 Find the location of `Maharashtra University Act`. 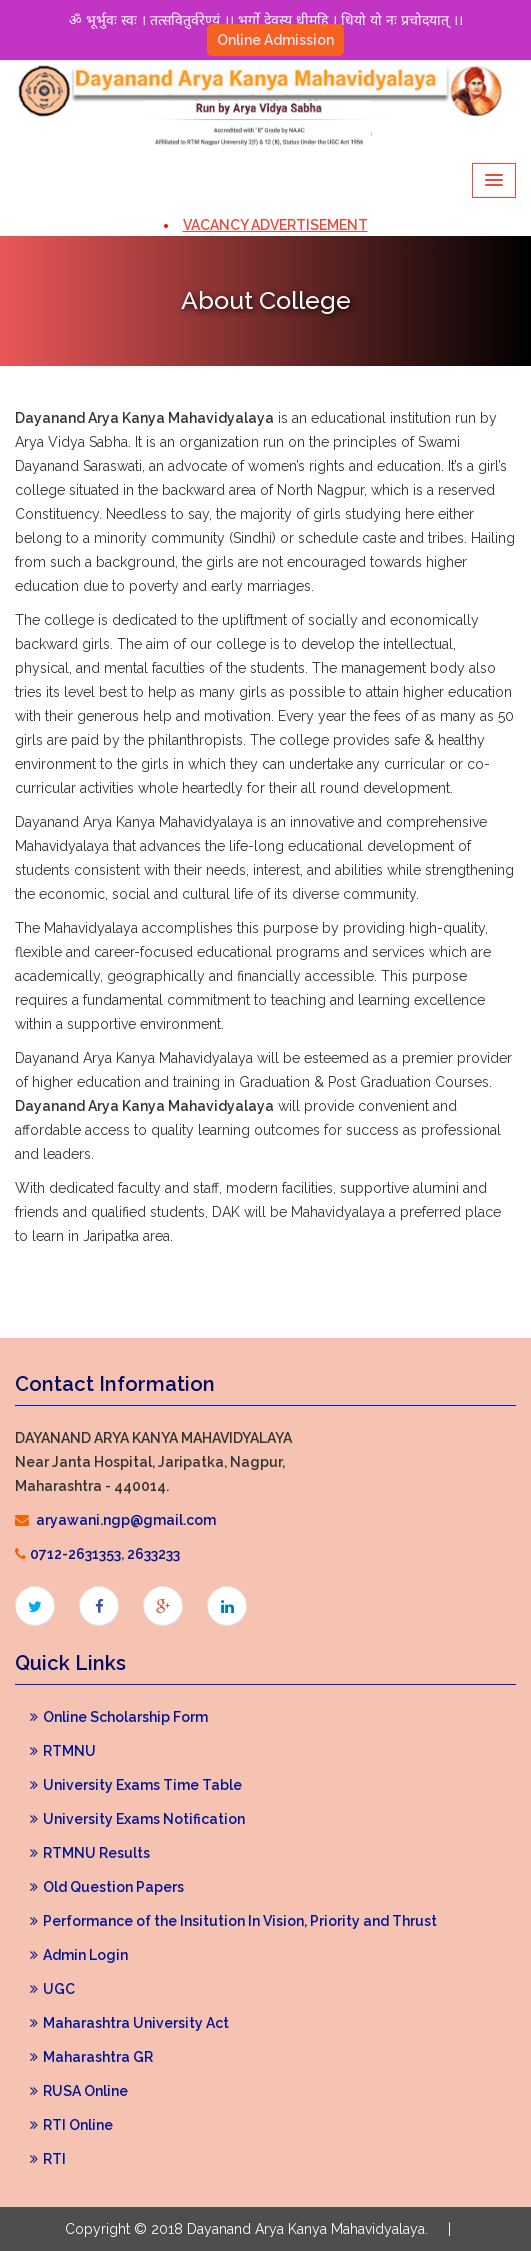

Maharashtra University Act is located at coordinates (129, 2023).